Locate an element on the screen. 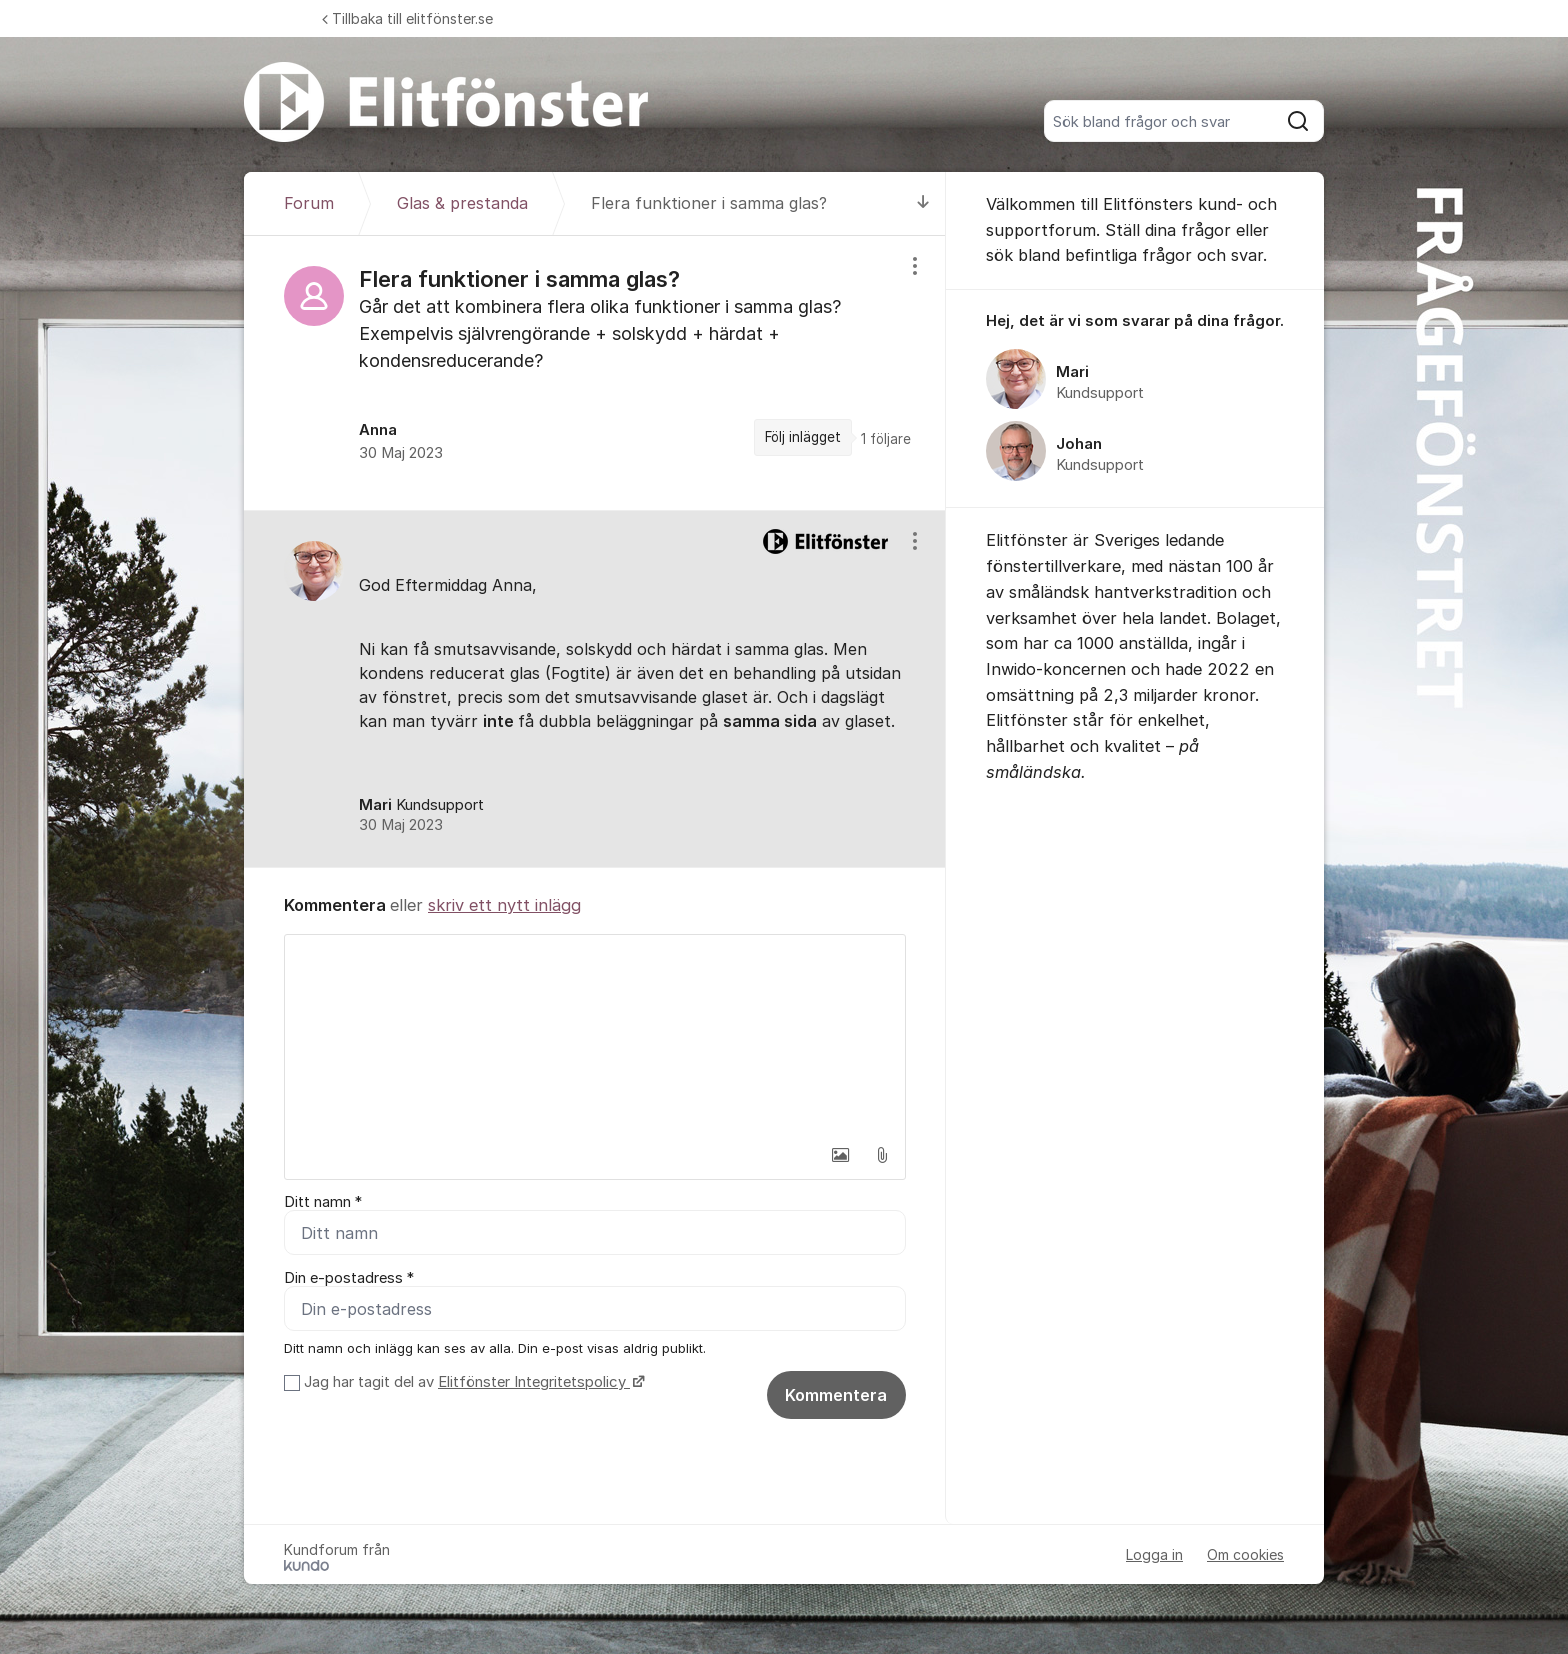 The width and height of the screenshot is (1568, 1654). Om cookies is located at coordinates (1245, 1554).